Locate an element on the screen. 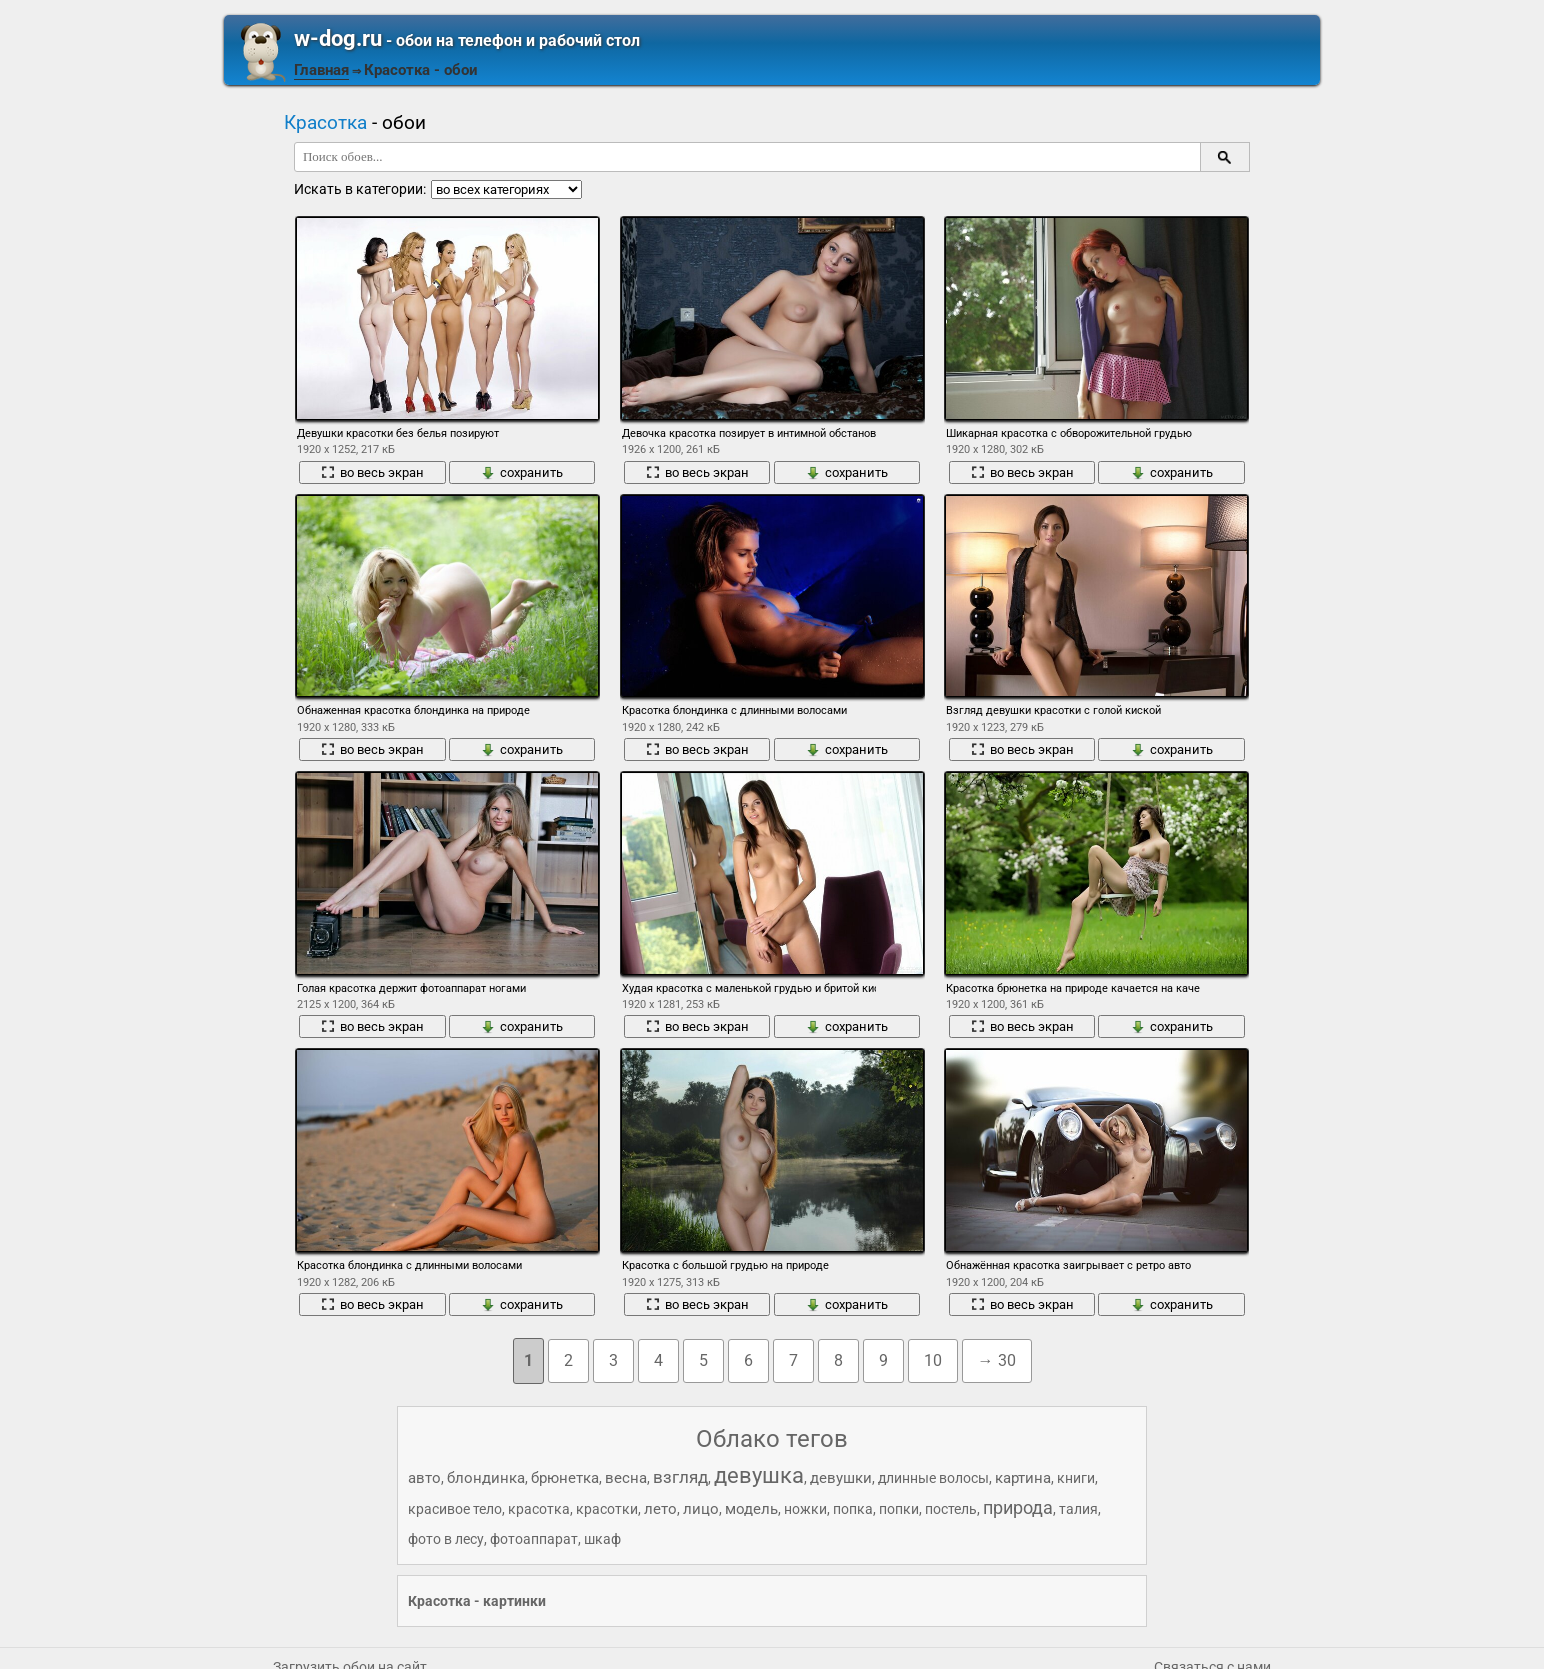 This screenshot has height=1669, width=1544. красотка is located at coordinates (539, 1509).